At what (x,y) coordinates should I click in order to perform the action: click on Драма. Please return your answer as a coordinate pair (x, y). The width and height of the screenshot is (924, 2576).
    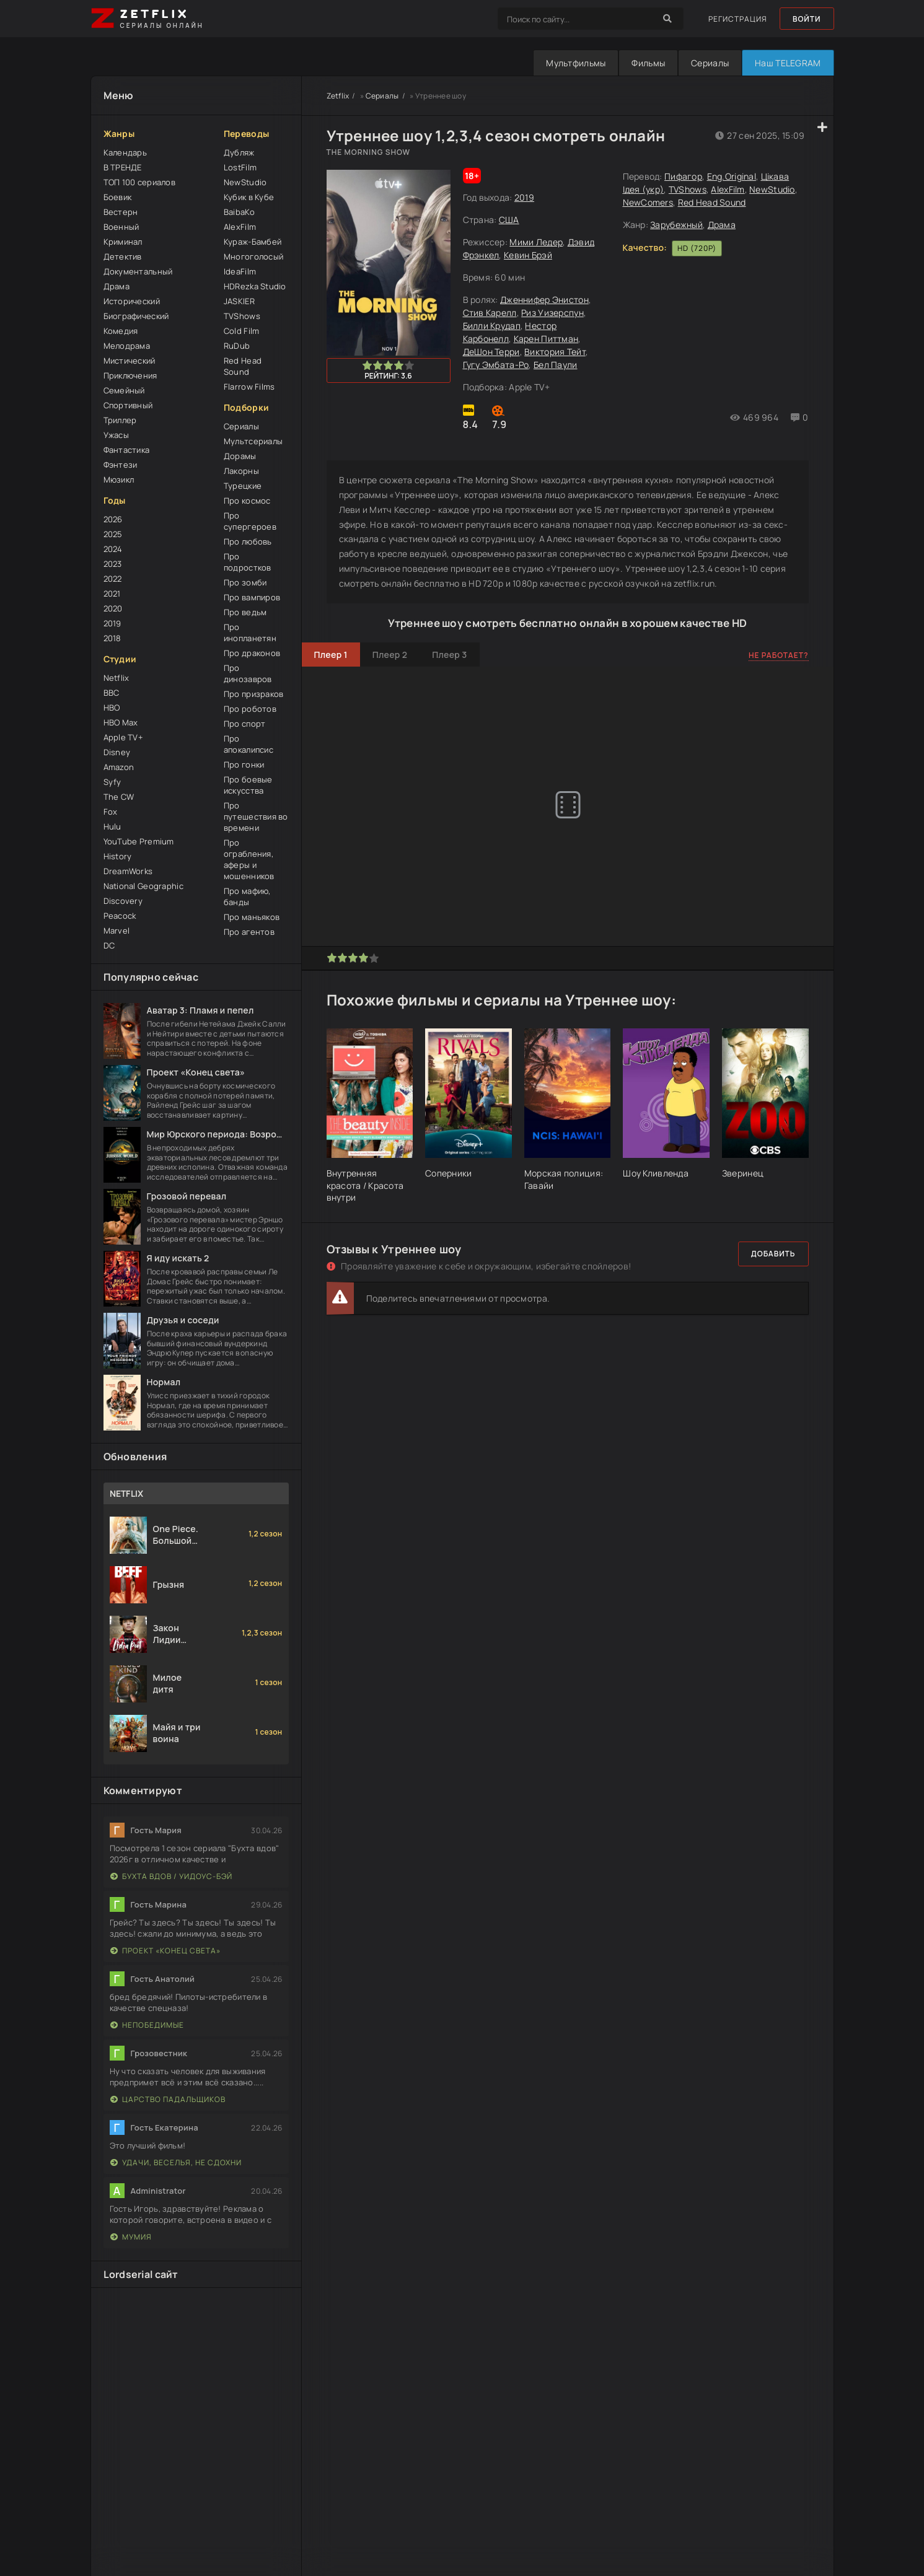
    Looking at the image, I should click on (116, 286).